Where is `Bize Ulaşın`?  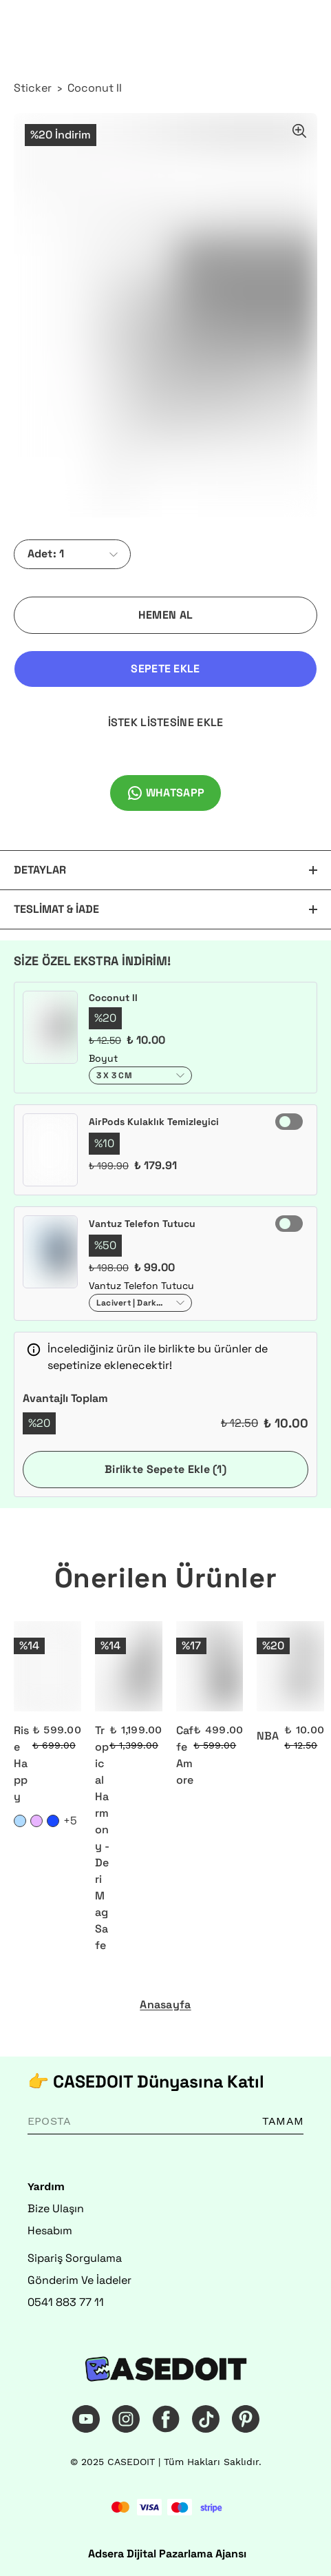 Bize Ulaşın is located at coordinates (56, 2208).